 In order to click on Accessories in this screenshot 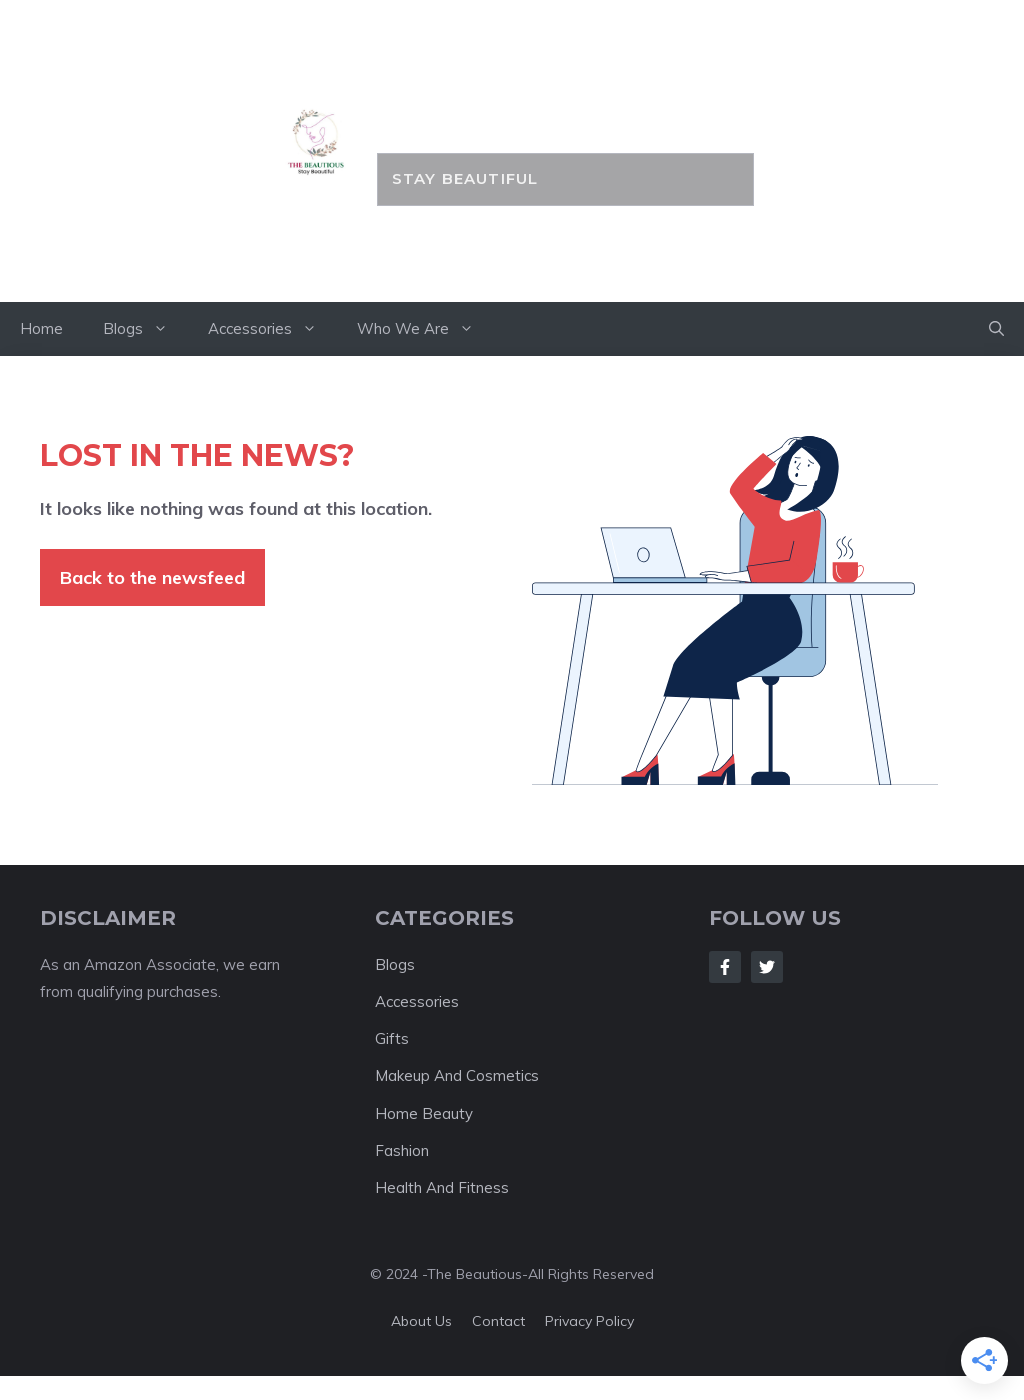, I will do `click(272, 329)`.